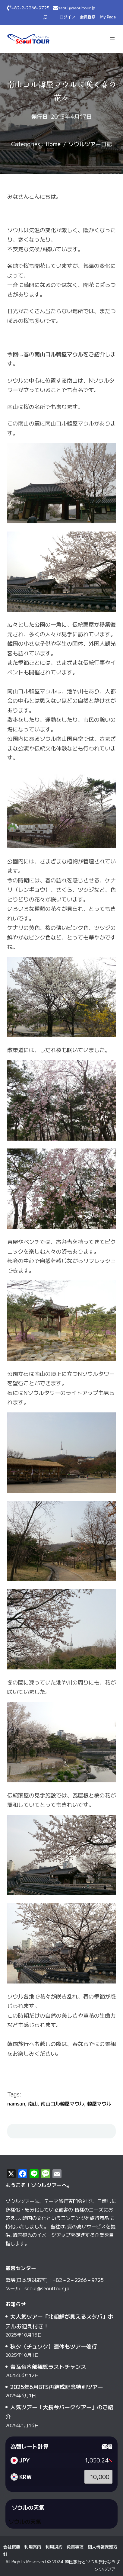 This screenshot has height=2576, width=123. I want to click on 青瓦台内部観覧ラストチャンス, so click(48, 2366).